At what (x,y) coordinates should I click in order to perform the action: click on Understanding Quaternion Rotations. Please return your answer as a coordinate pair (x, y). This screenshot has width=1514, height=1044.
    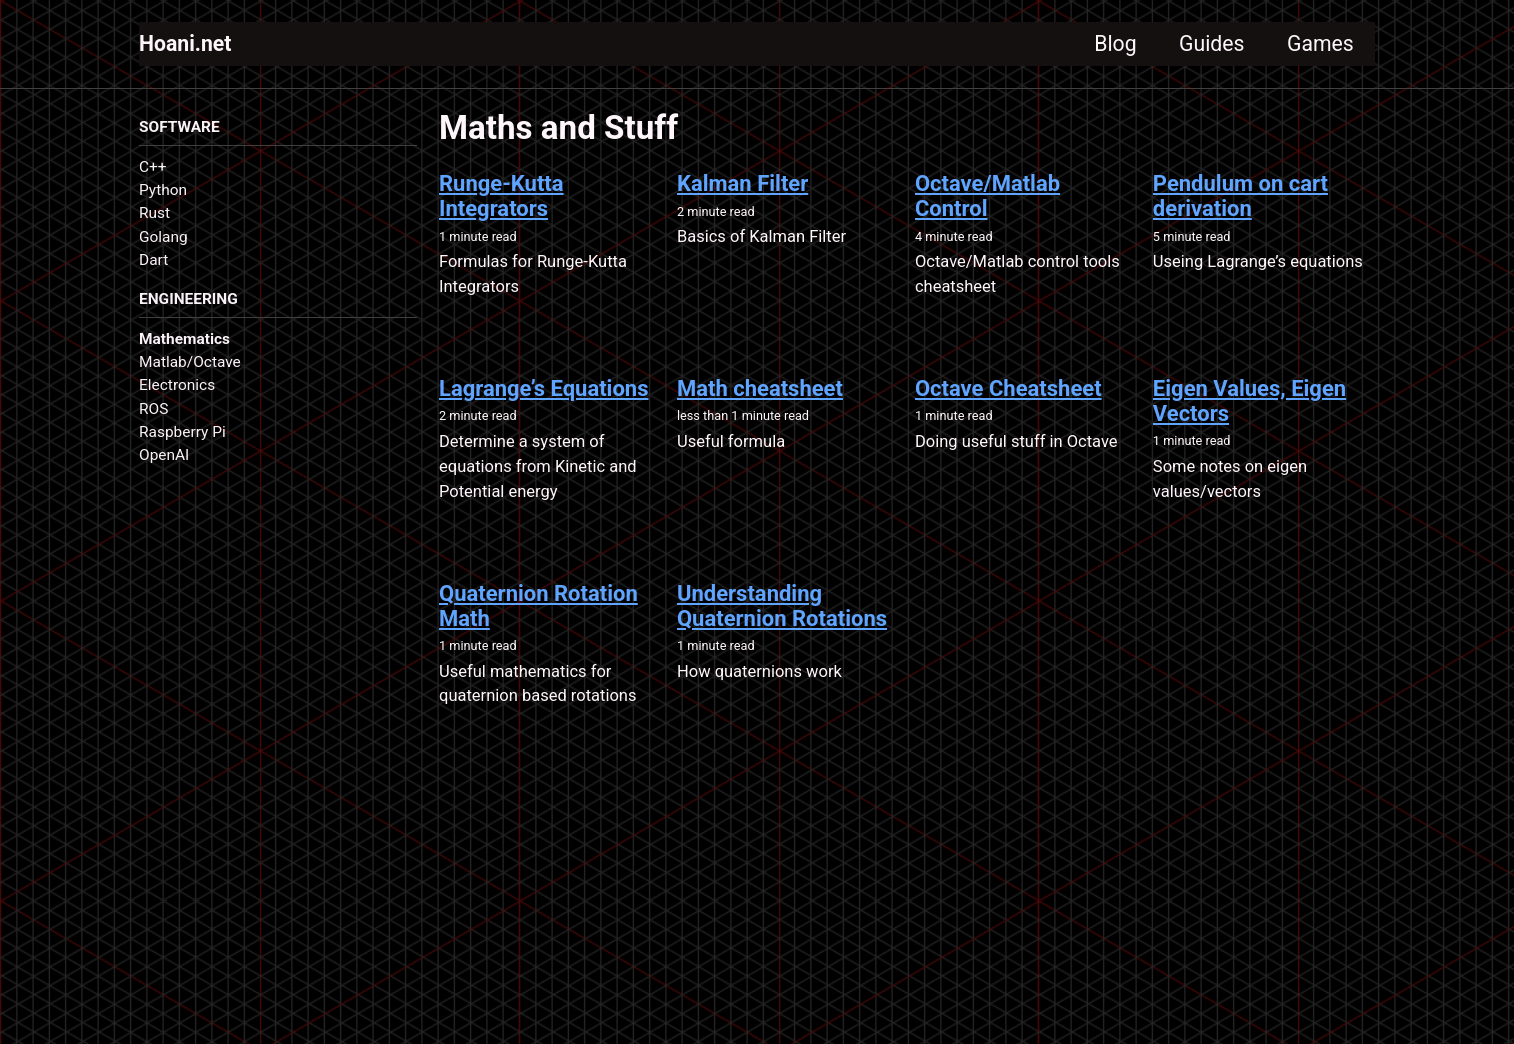
    Looking at the image, I should click on (782, 609).